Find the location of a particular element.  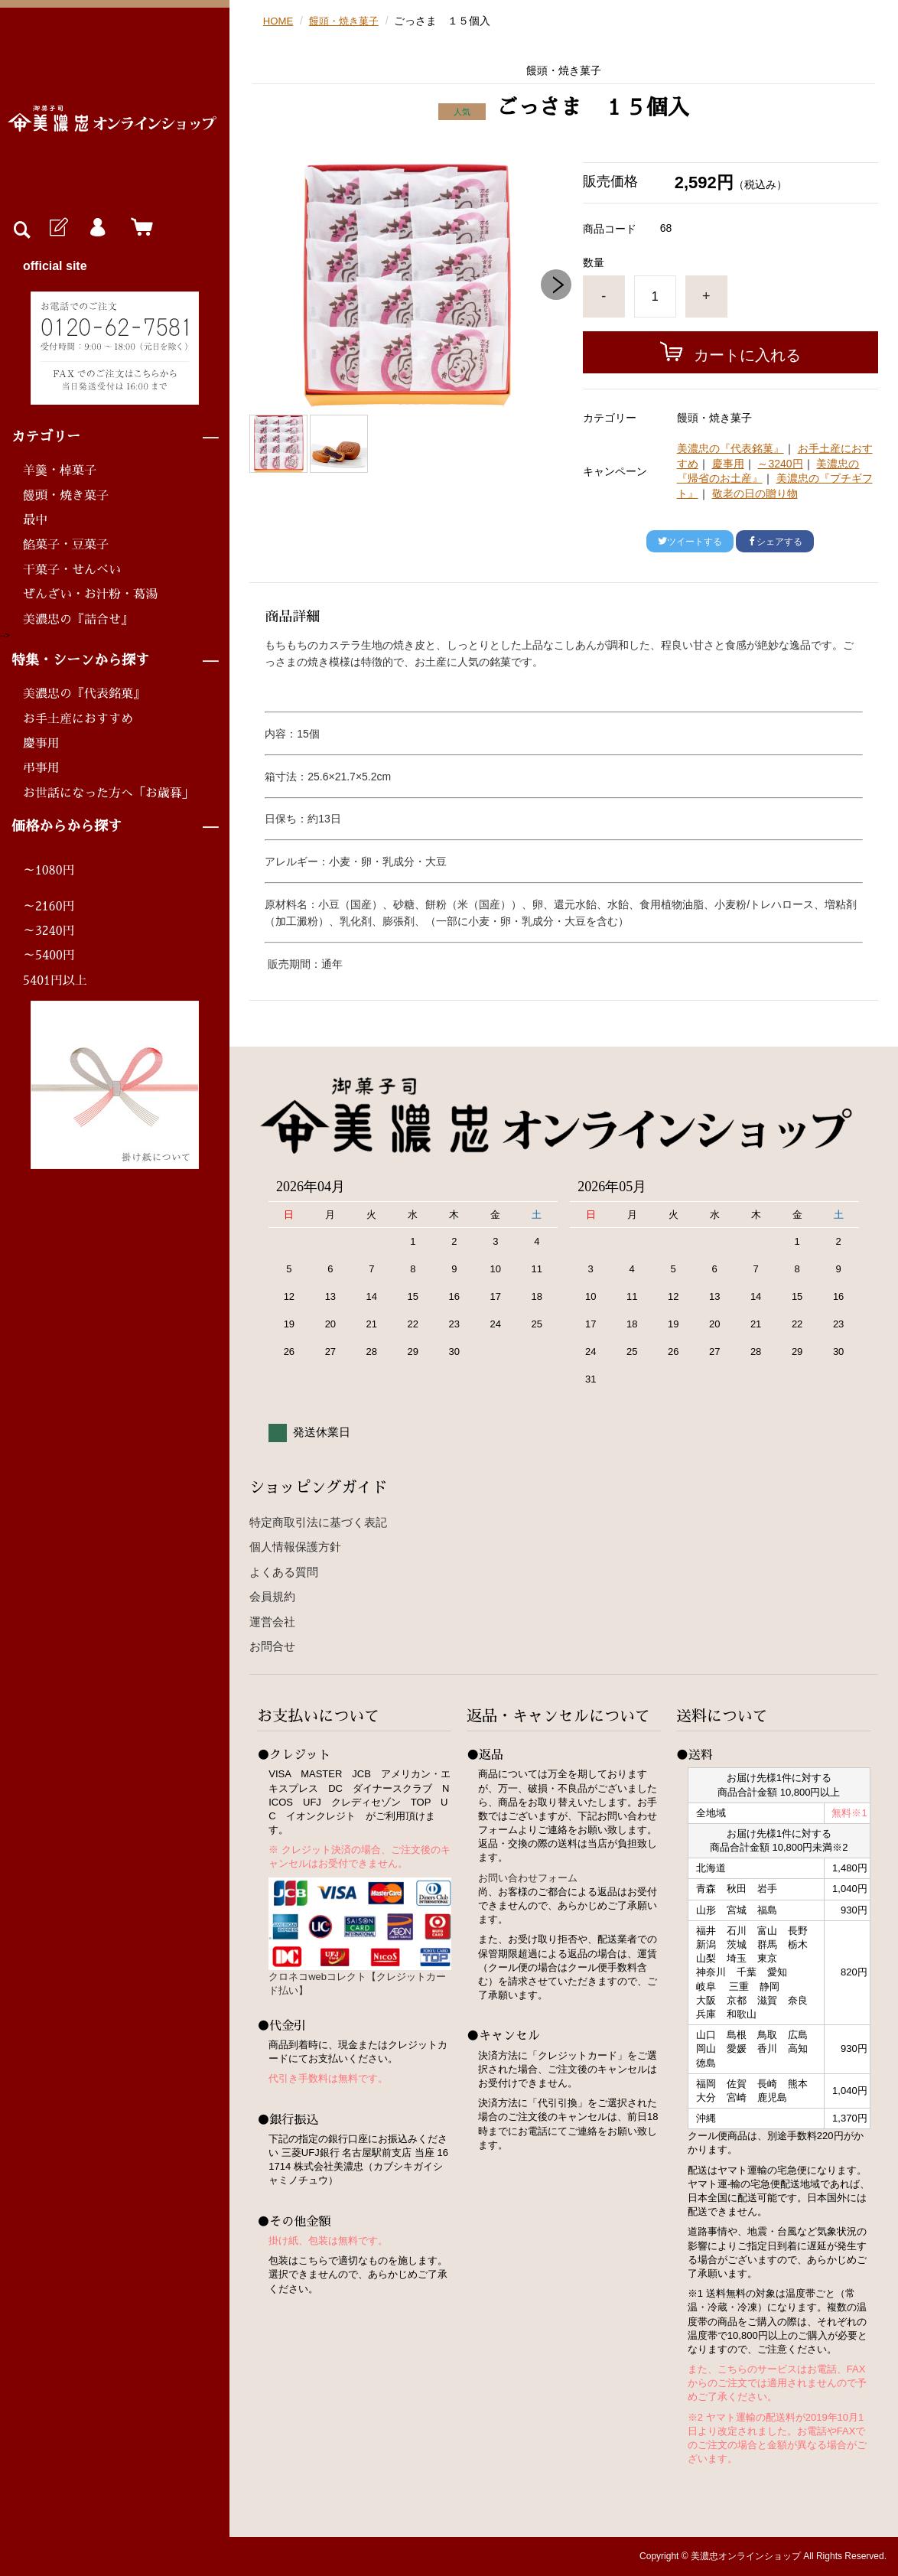

official site is located at coordinates (55, 265).